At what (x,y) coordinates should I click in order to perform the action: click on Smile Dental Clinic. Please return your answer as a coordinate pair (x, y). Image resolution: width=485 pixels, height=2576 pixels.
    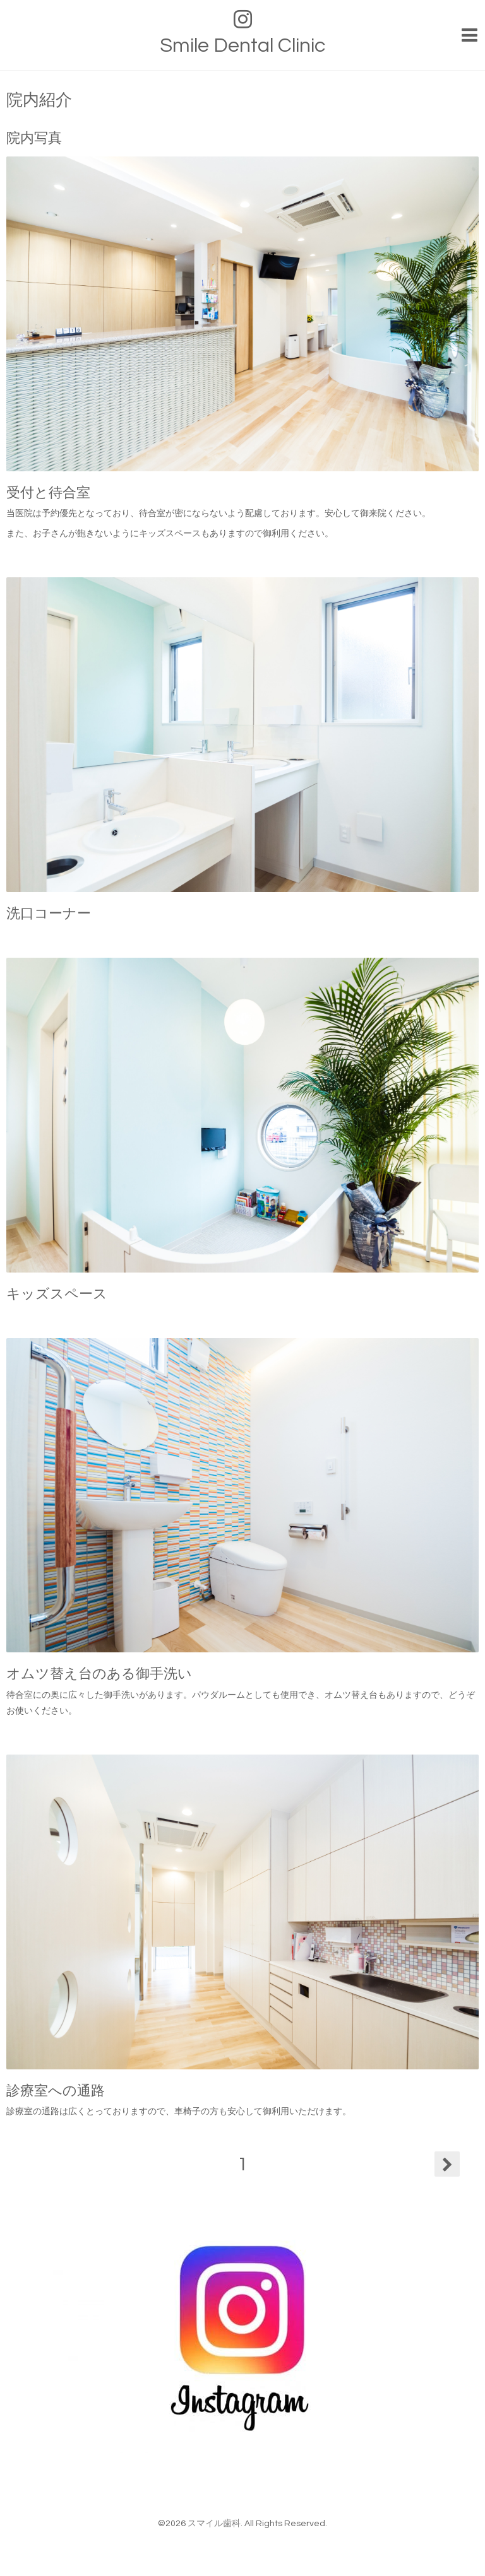
    Looking at the image, I should click on (242, 45).